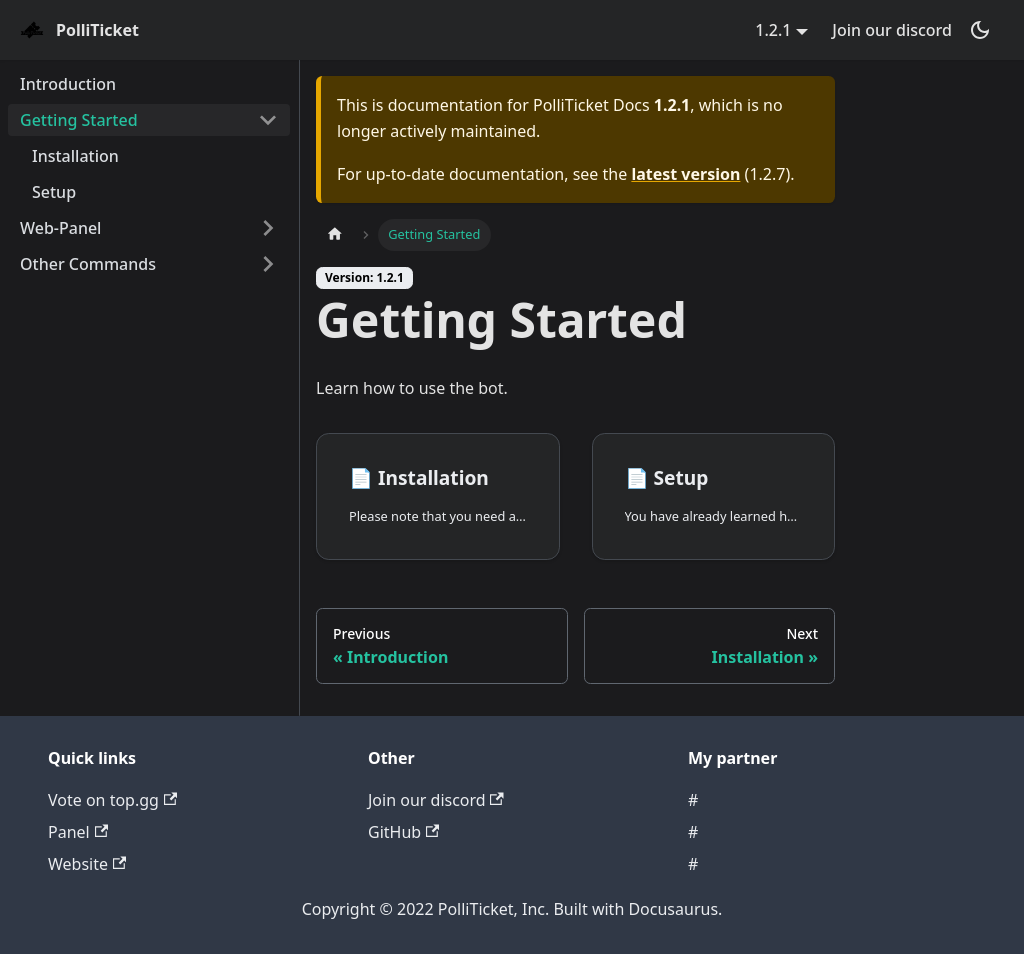  I want to click on Web-Panel, so click(60, 228).